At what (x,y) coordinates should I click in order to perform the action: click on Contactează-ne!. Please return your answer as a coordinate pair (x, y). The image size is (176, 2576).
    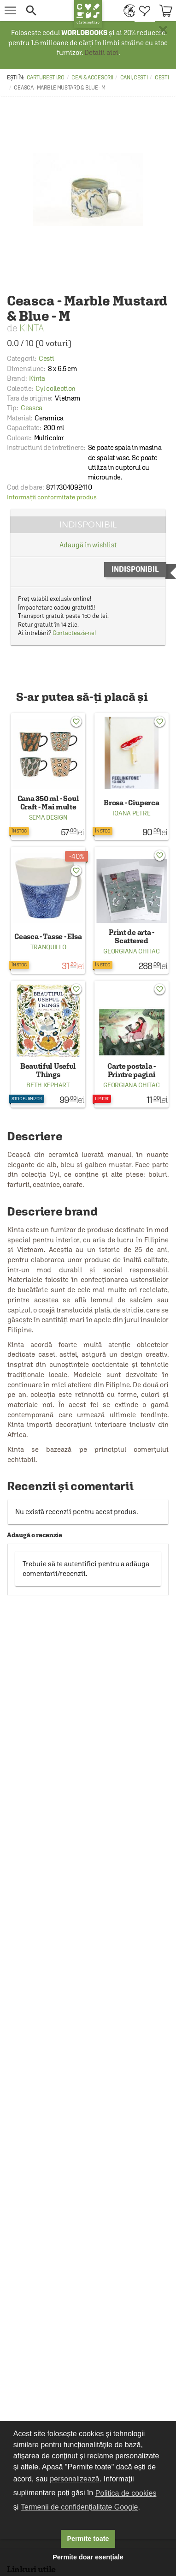
    Looking at the image, I should click on (74, 632).